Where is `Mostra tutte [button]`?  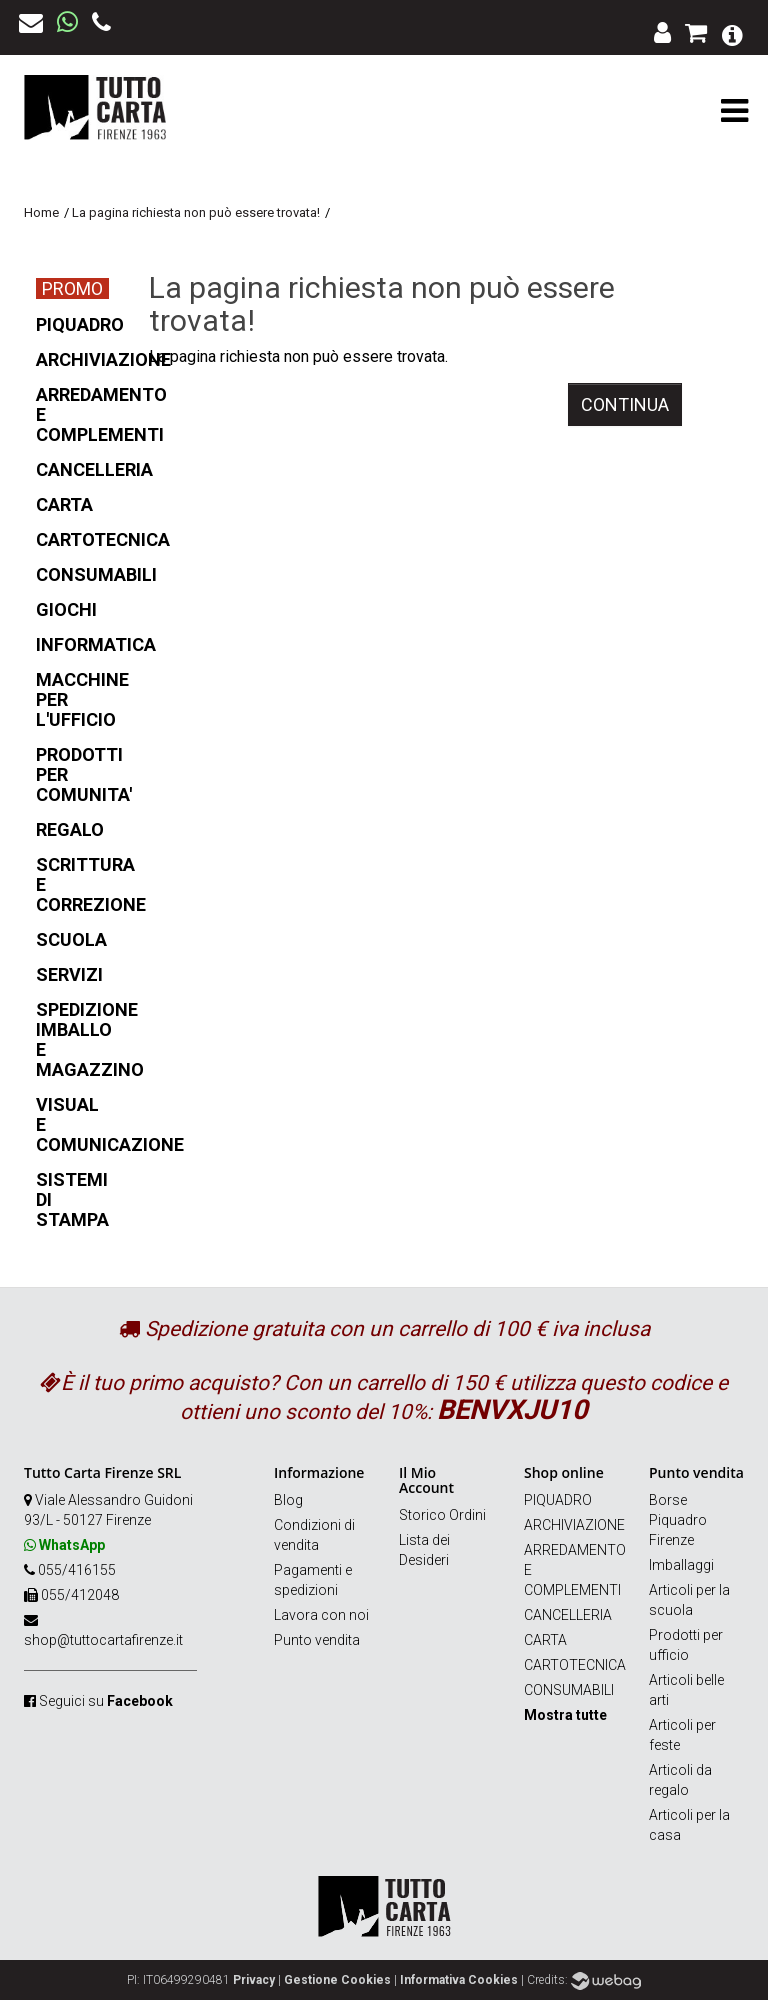
Mostra tutte [button] is located at coordinates (565, 1715).